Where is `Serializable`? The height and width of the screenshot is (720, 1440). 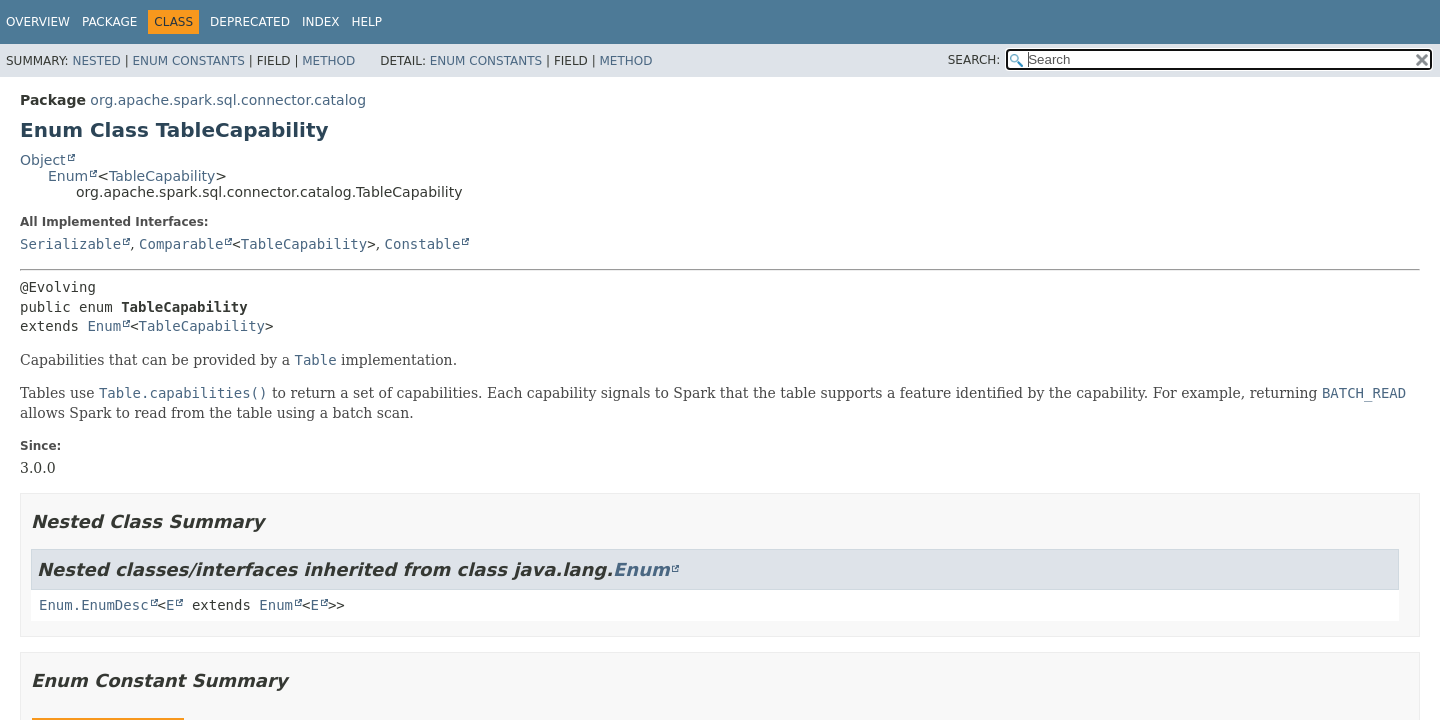 Serializable is located at coordinates (70, 244).